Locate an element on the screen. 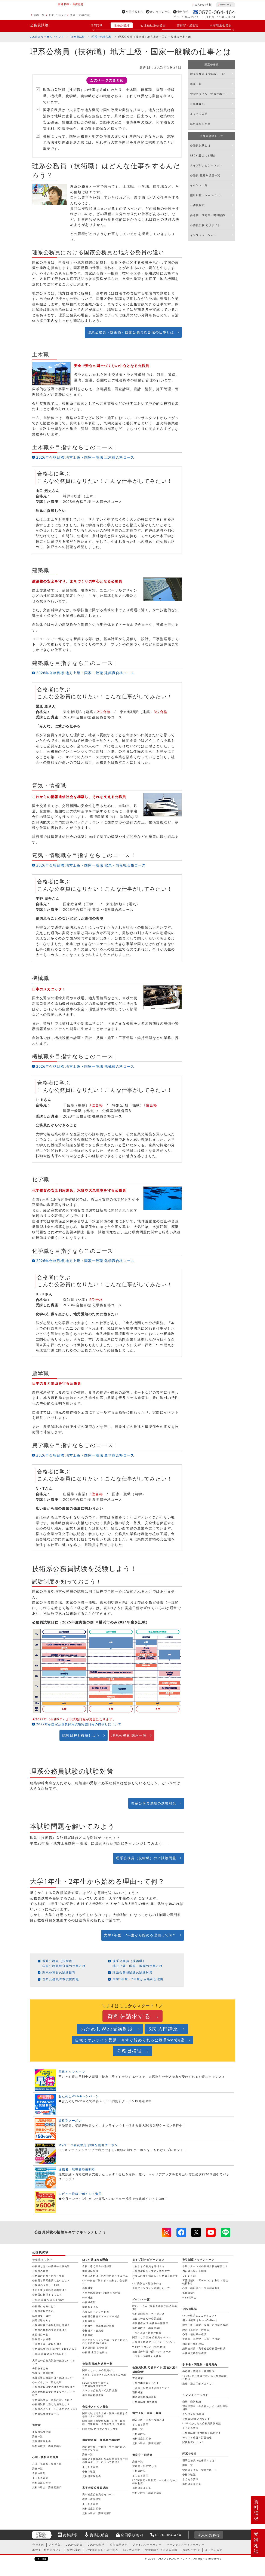 The width and height of the screenshot is (265, 2576). Webガイダンス［無料動画］ is located at coordinates (150, 2346).